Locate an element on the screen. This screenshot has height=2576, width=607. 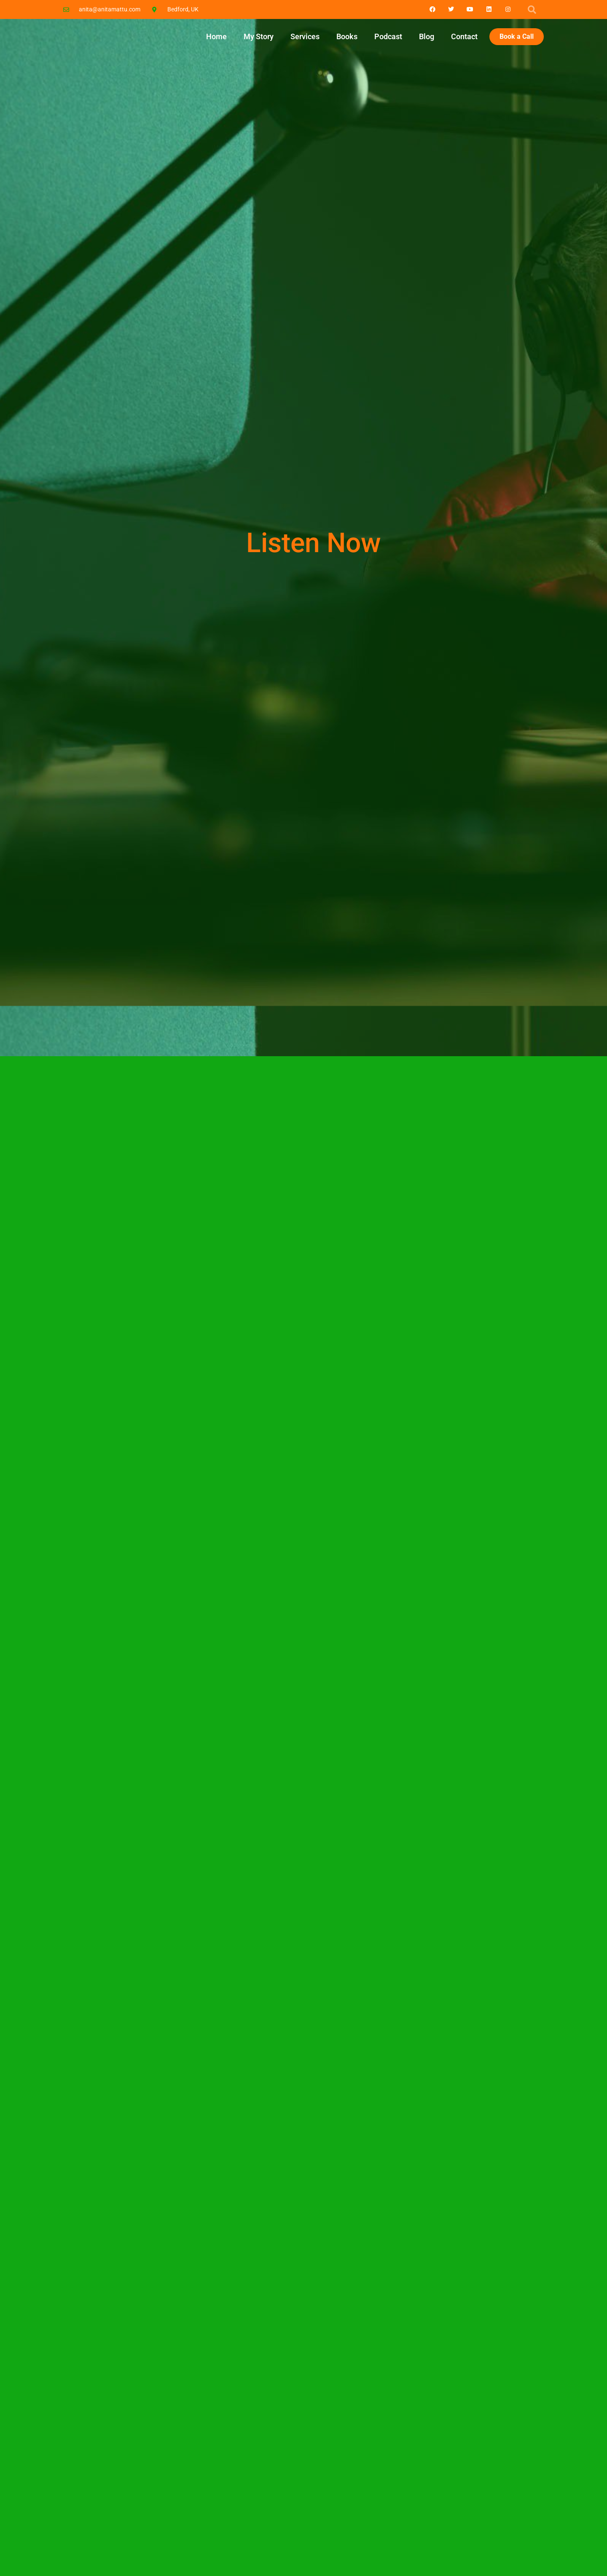
Books is located at coordinates (346, 36).